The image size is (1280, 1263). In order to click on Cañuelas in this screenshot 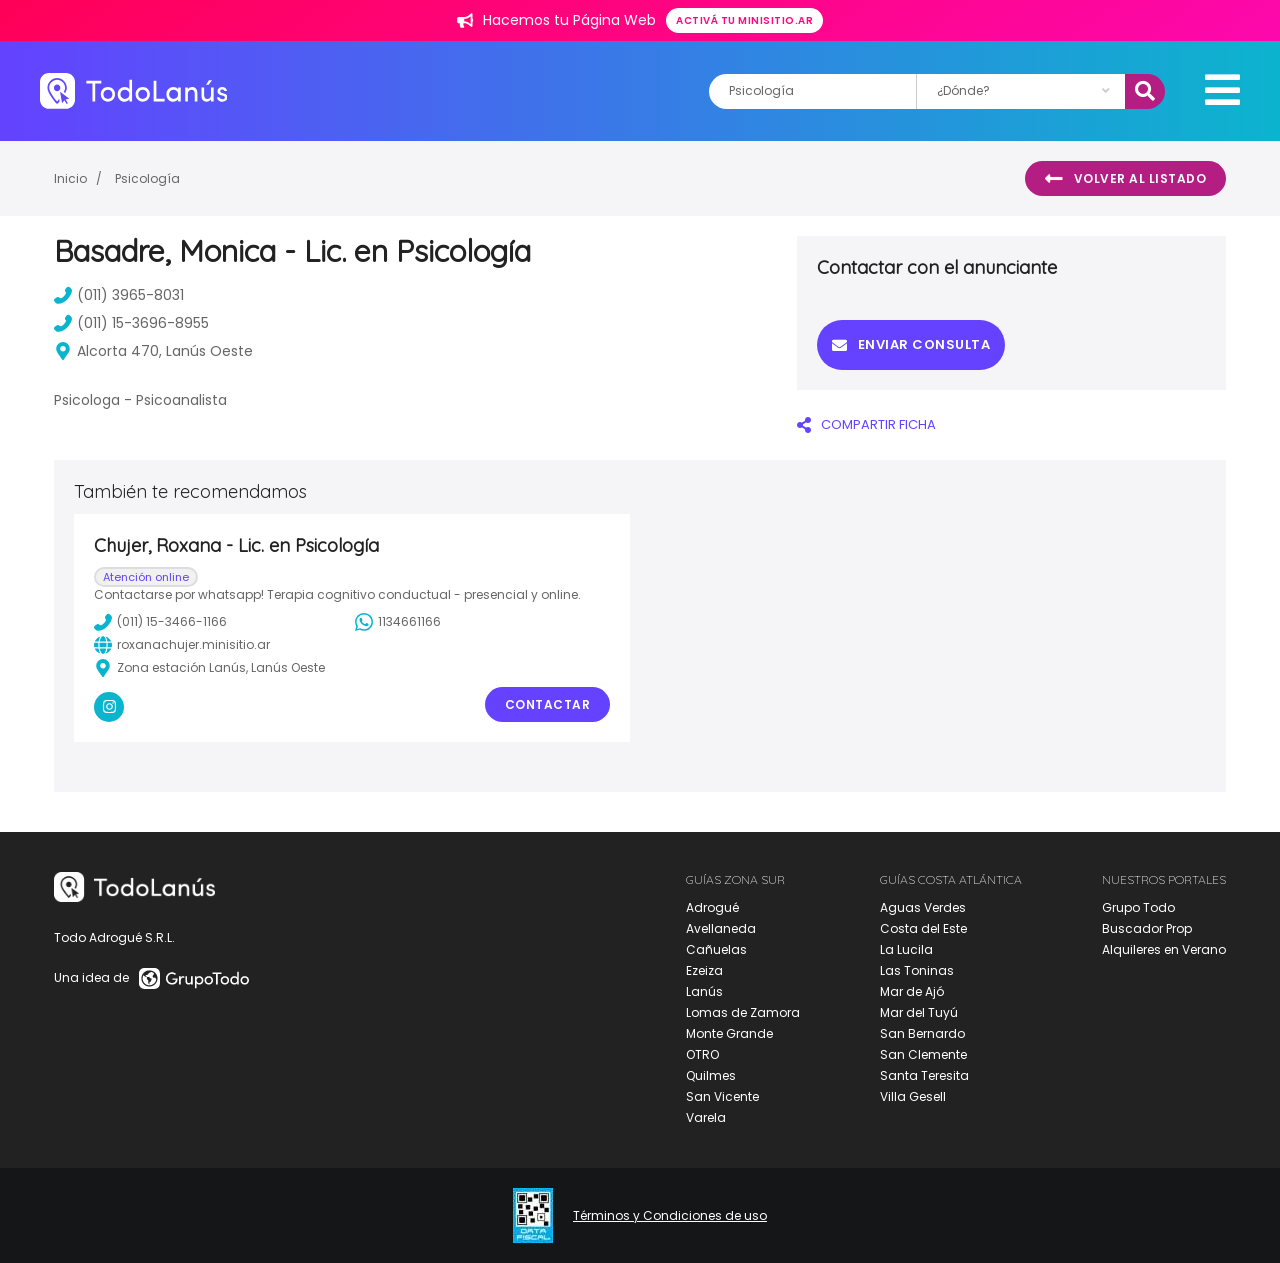, I will do `click(716, 949)`.